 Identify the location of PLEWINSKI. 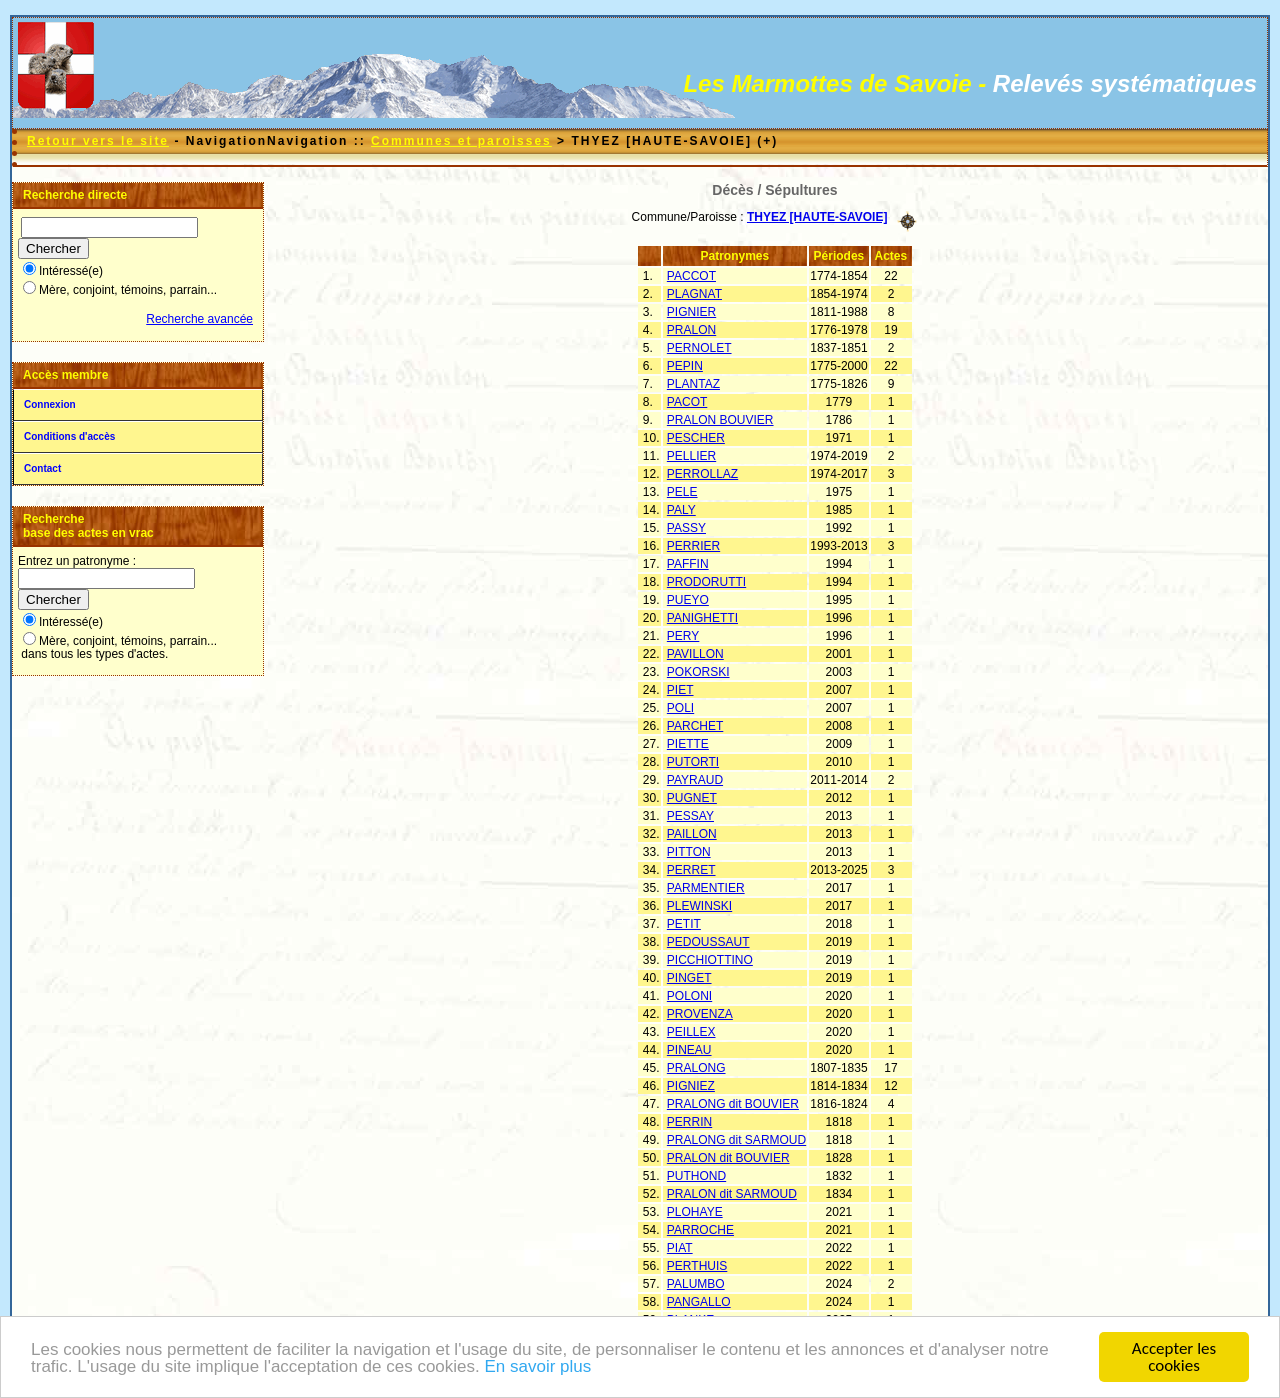
(699, 906).